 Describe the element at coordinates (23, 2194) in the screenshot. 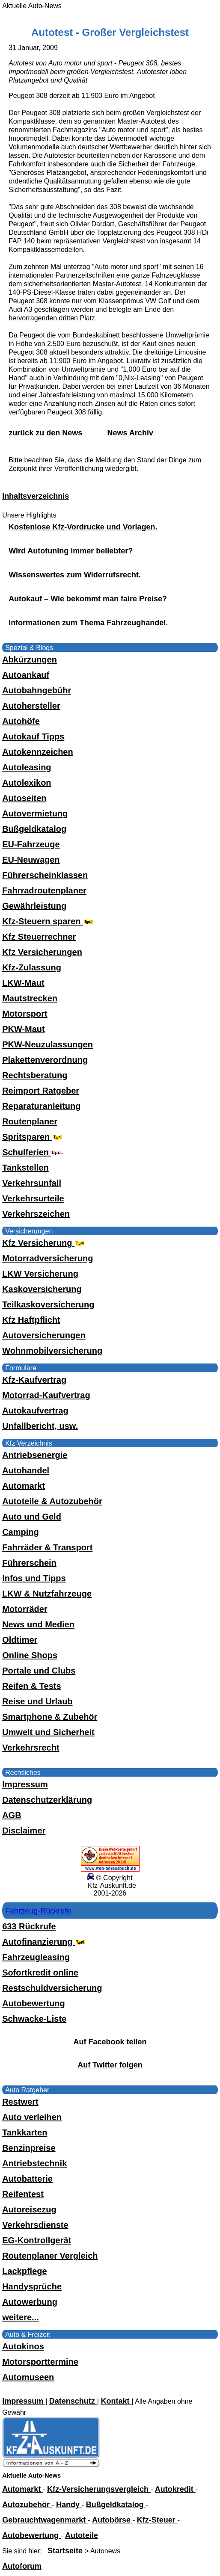

I see `Reifentest` at that location.